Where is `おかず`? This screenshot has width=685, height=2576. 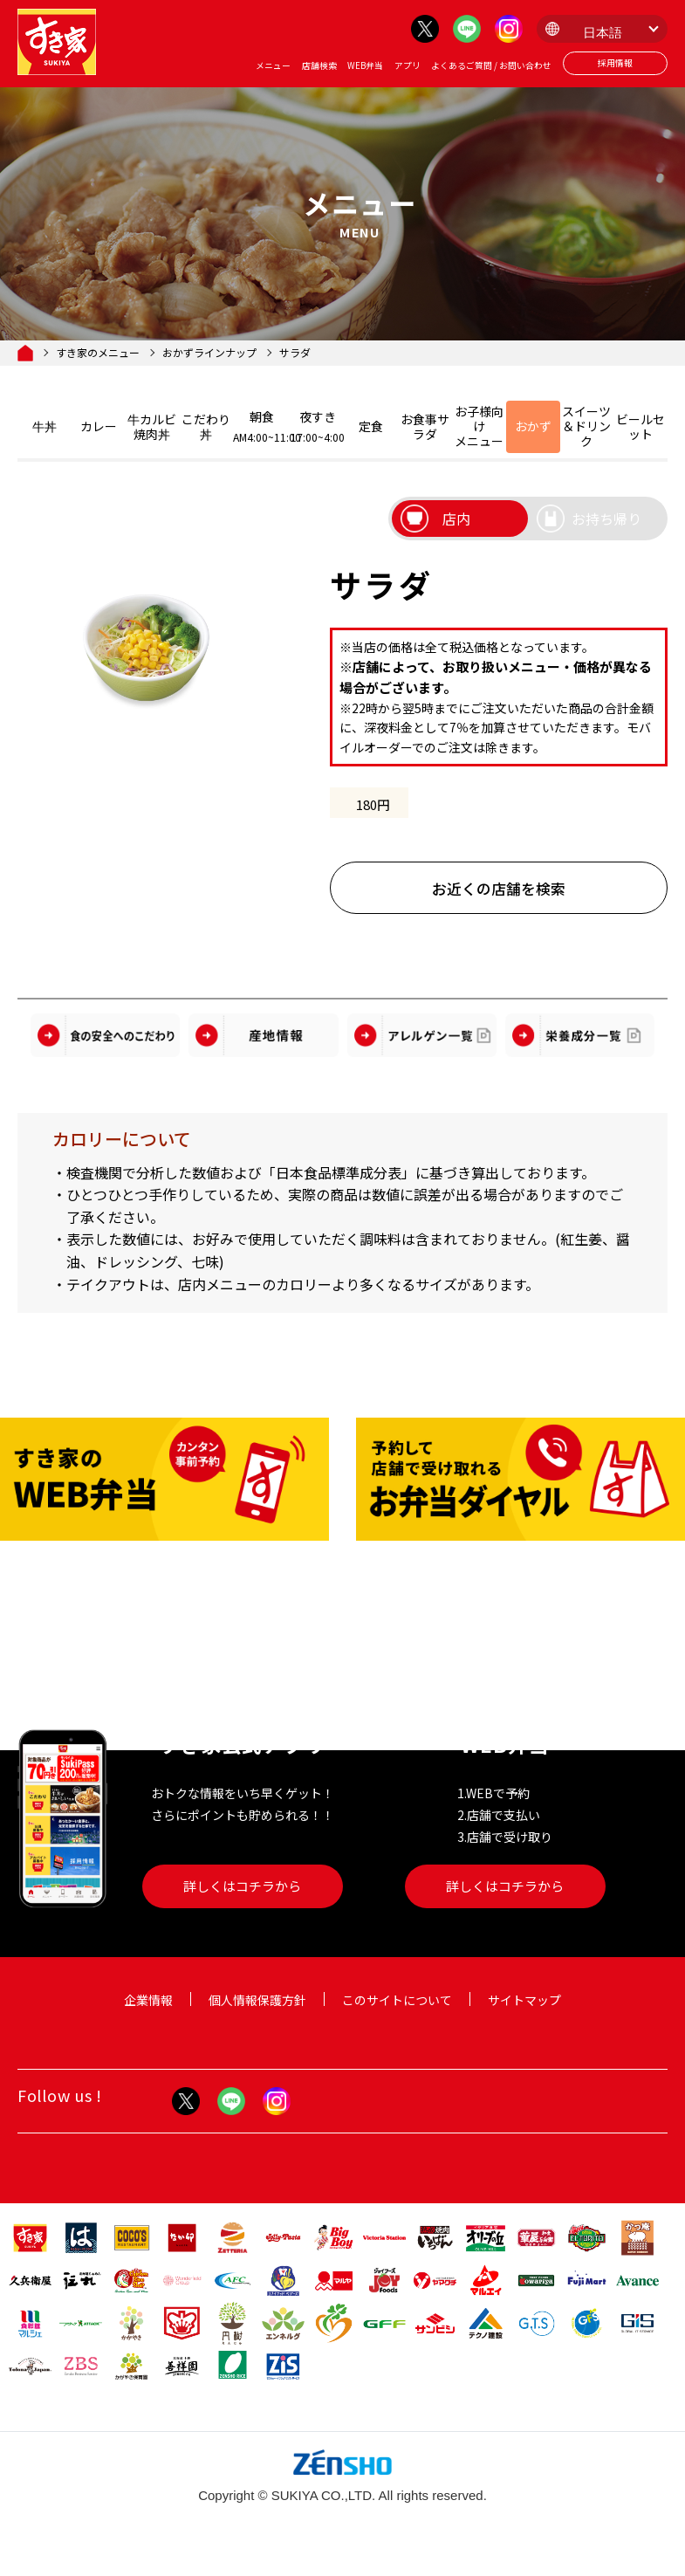 おかず is located at coordinates (533, 426).